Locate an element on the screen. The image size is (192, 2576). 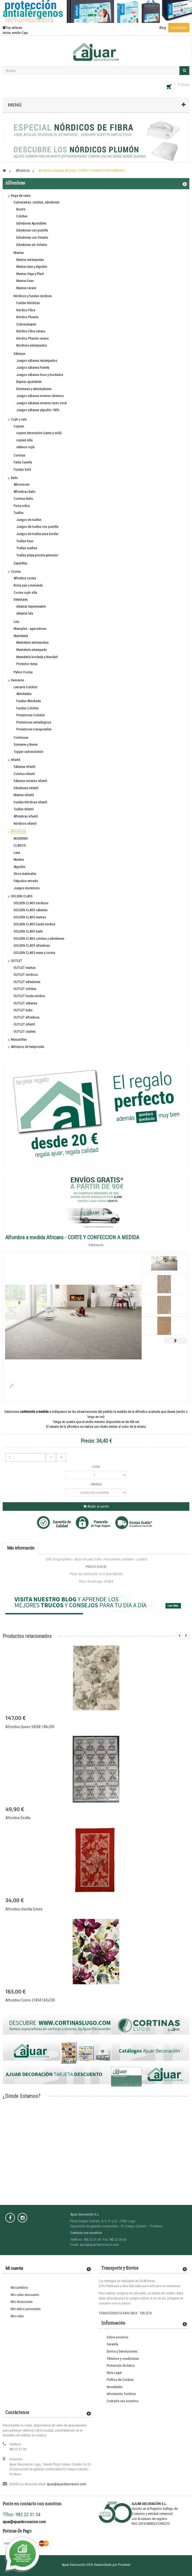
Topper sobrecolchón is located at coordinates (28, 752).